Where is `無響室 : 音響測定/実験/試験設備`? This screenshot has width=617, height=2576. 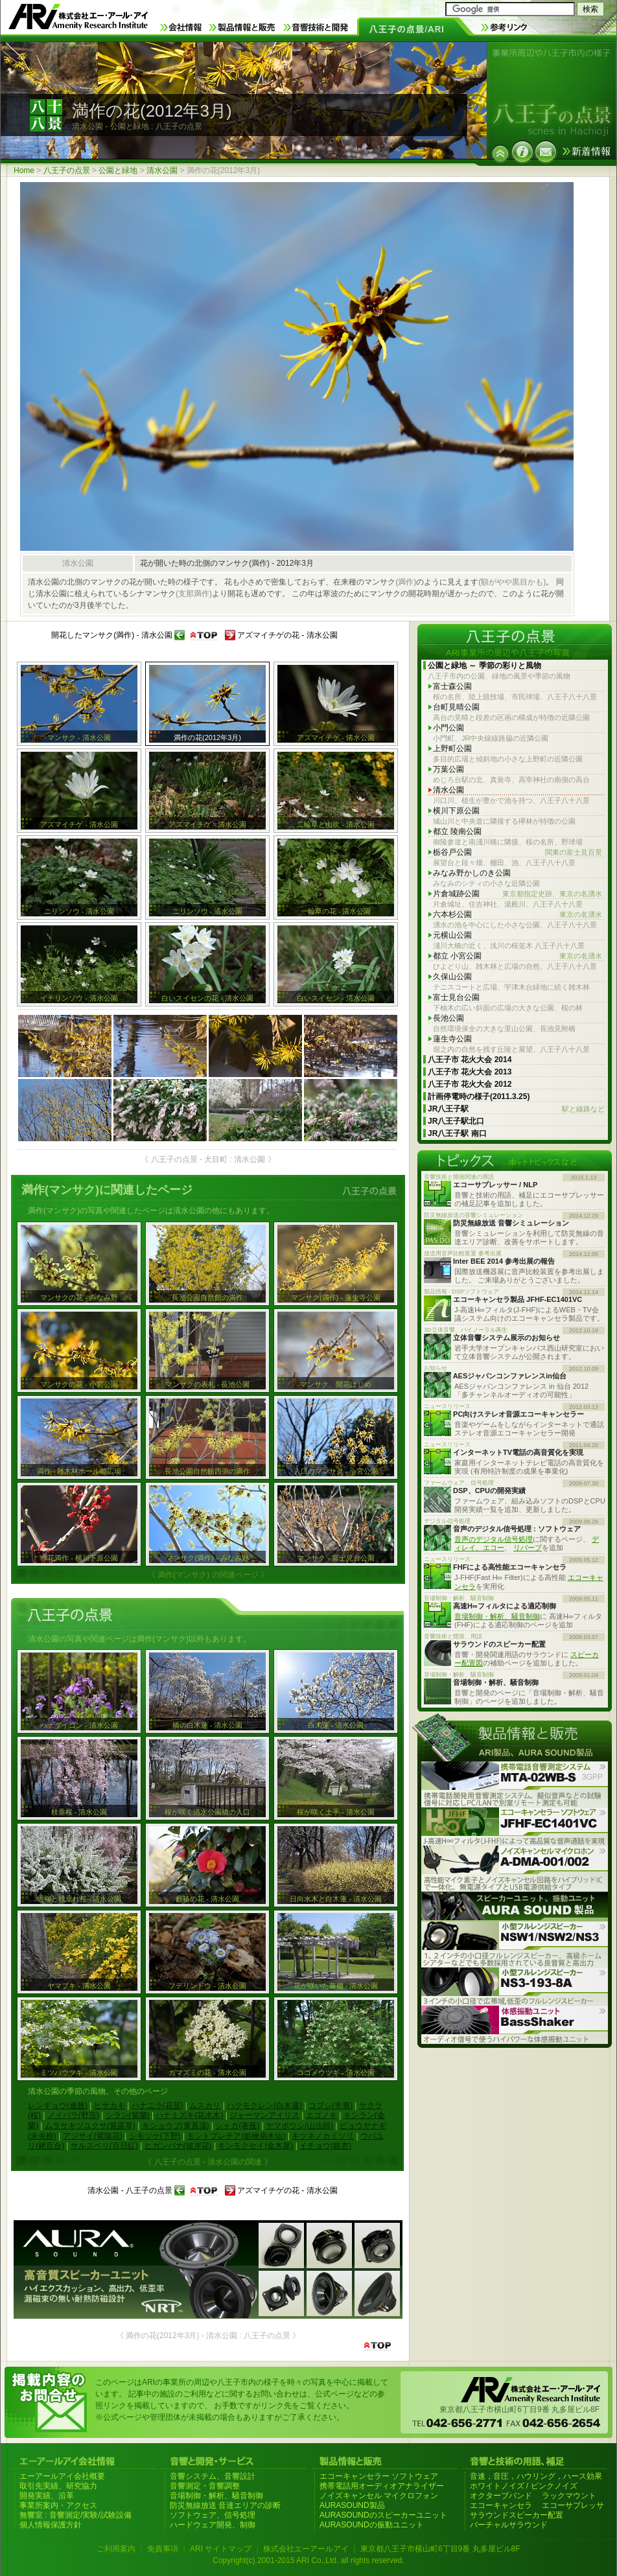 無響室 : 音響測定/実験/試験設備 is located at coordinates (75, 2515).